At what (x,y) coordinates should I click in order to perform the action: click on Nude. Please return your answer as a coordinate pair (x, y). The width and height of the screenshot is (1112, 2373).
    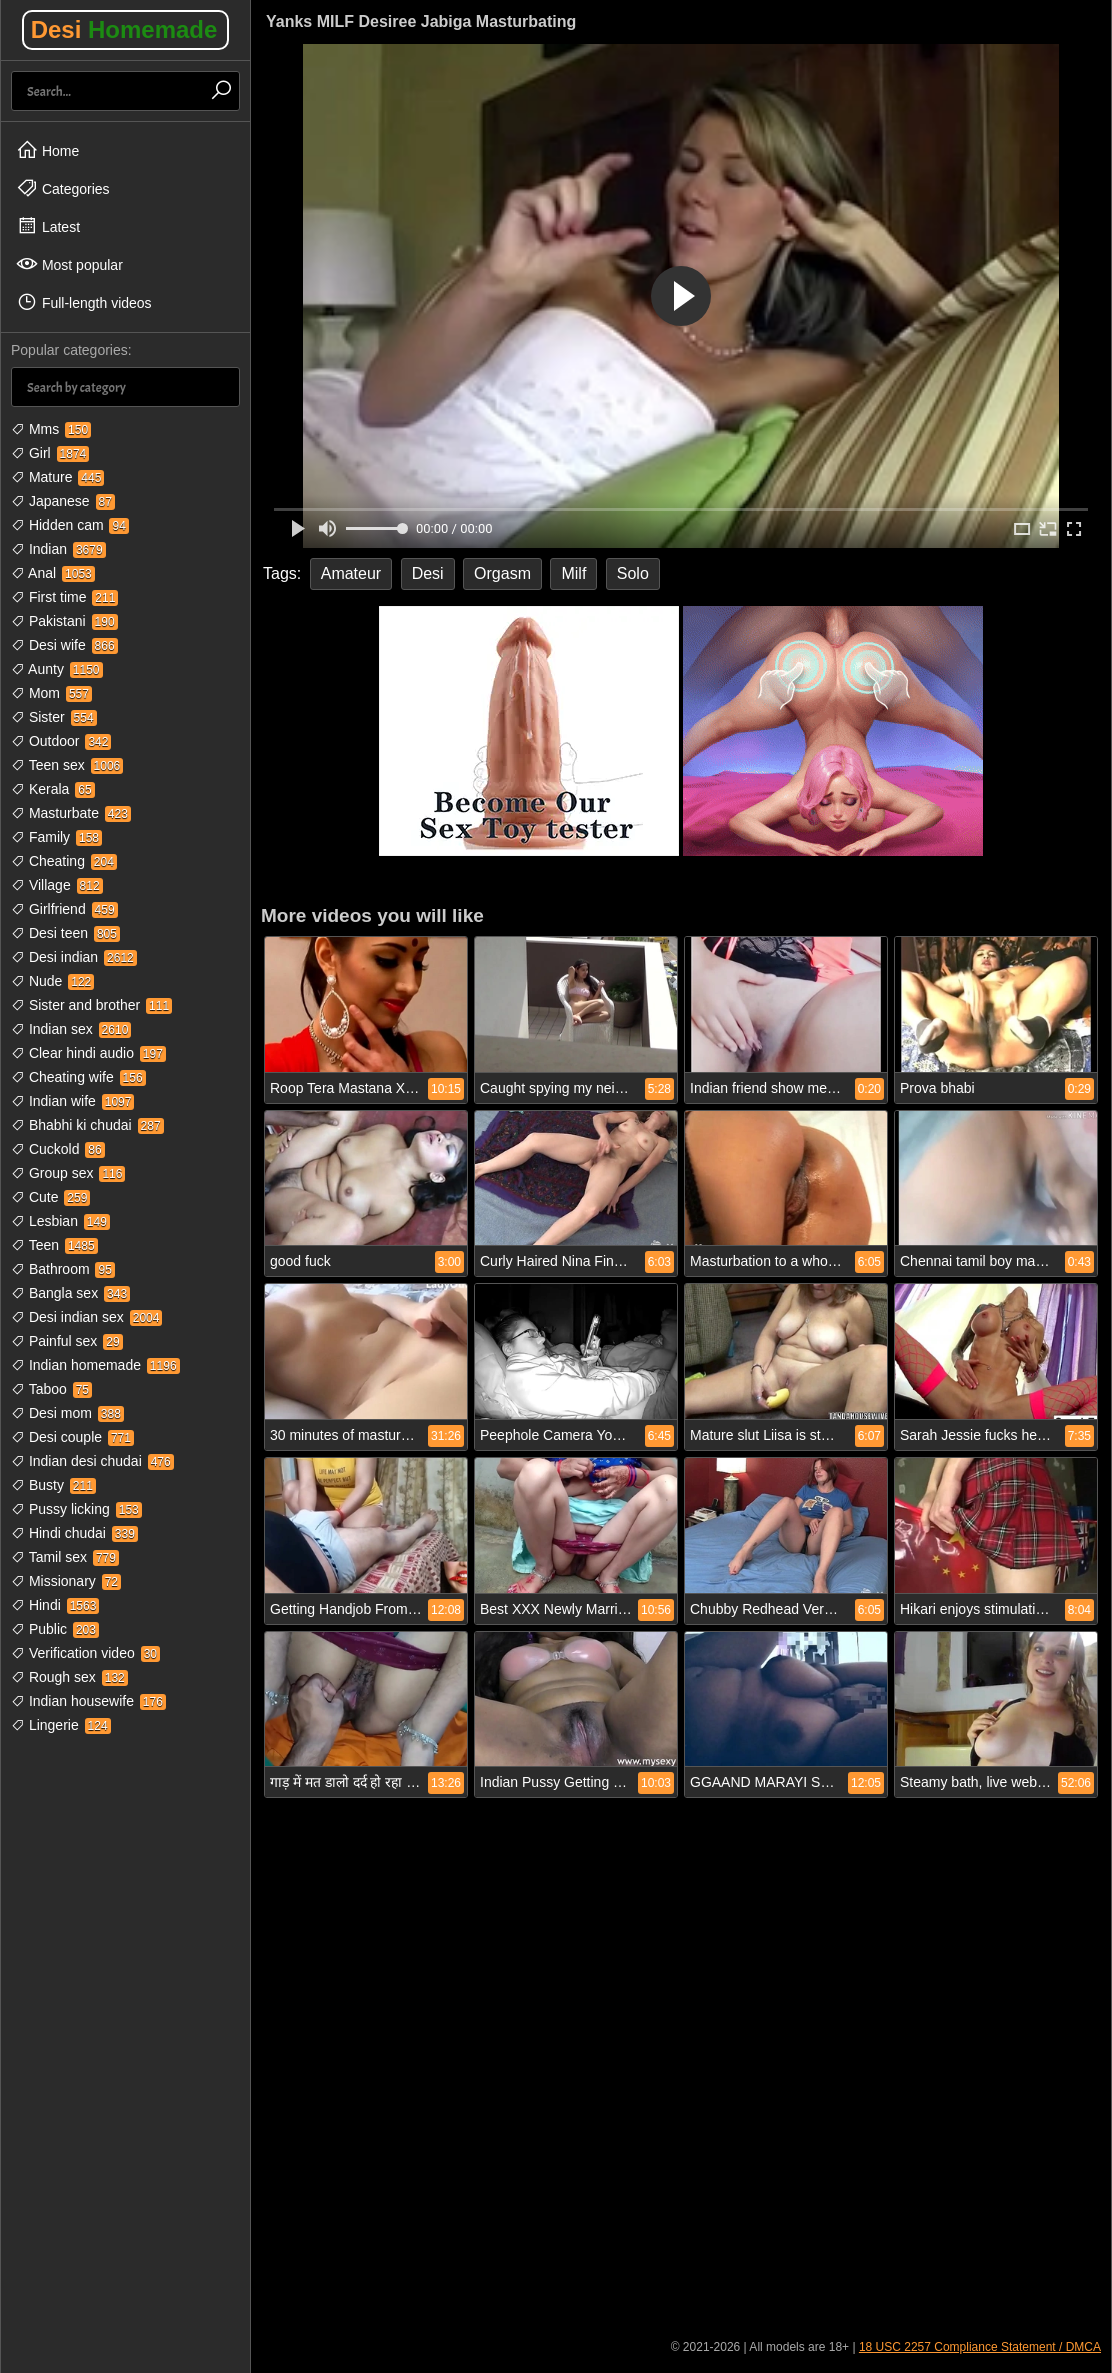
    Looking at the image, I should click on (52, 981).